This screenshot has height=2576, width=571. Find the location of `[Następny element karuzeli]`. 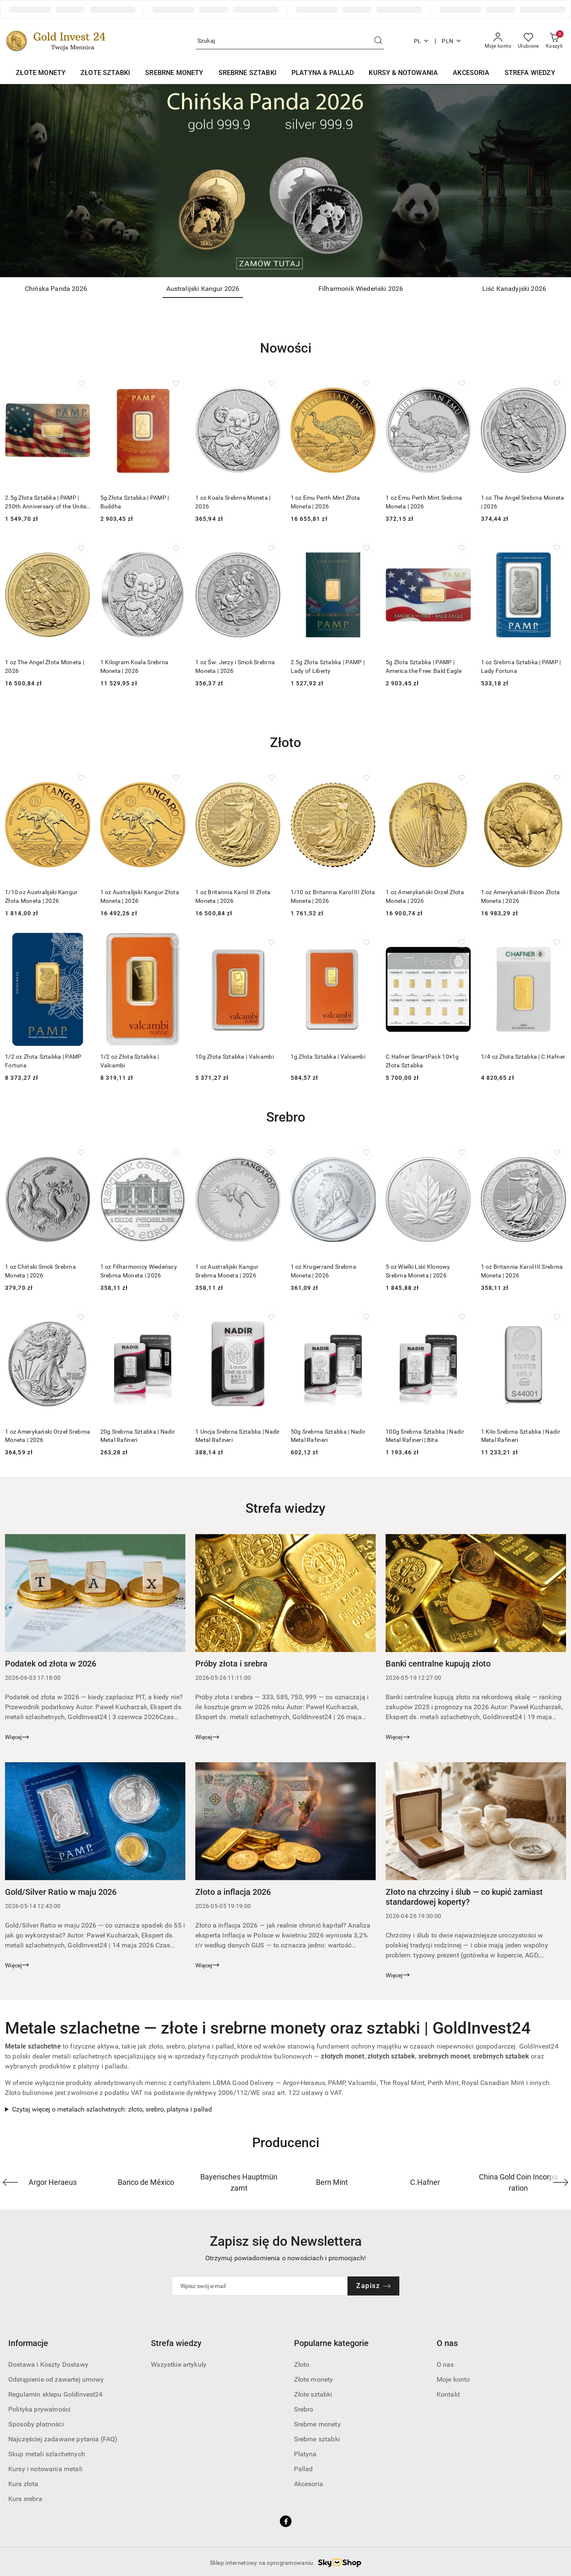

[Następny element karuzeli] is located at coordinates (560, 2181).